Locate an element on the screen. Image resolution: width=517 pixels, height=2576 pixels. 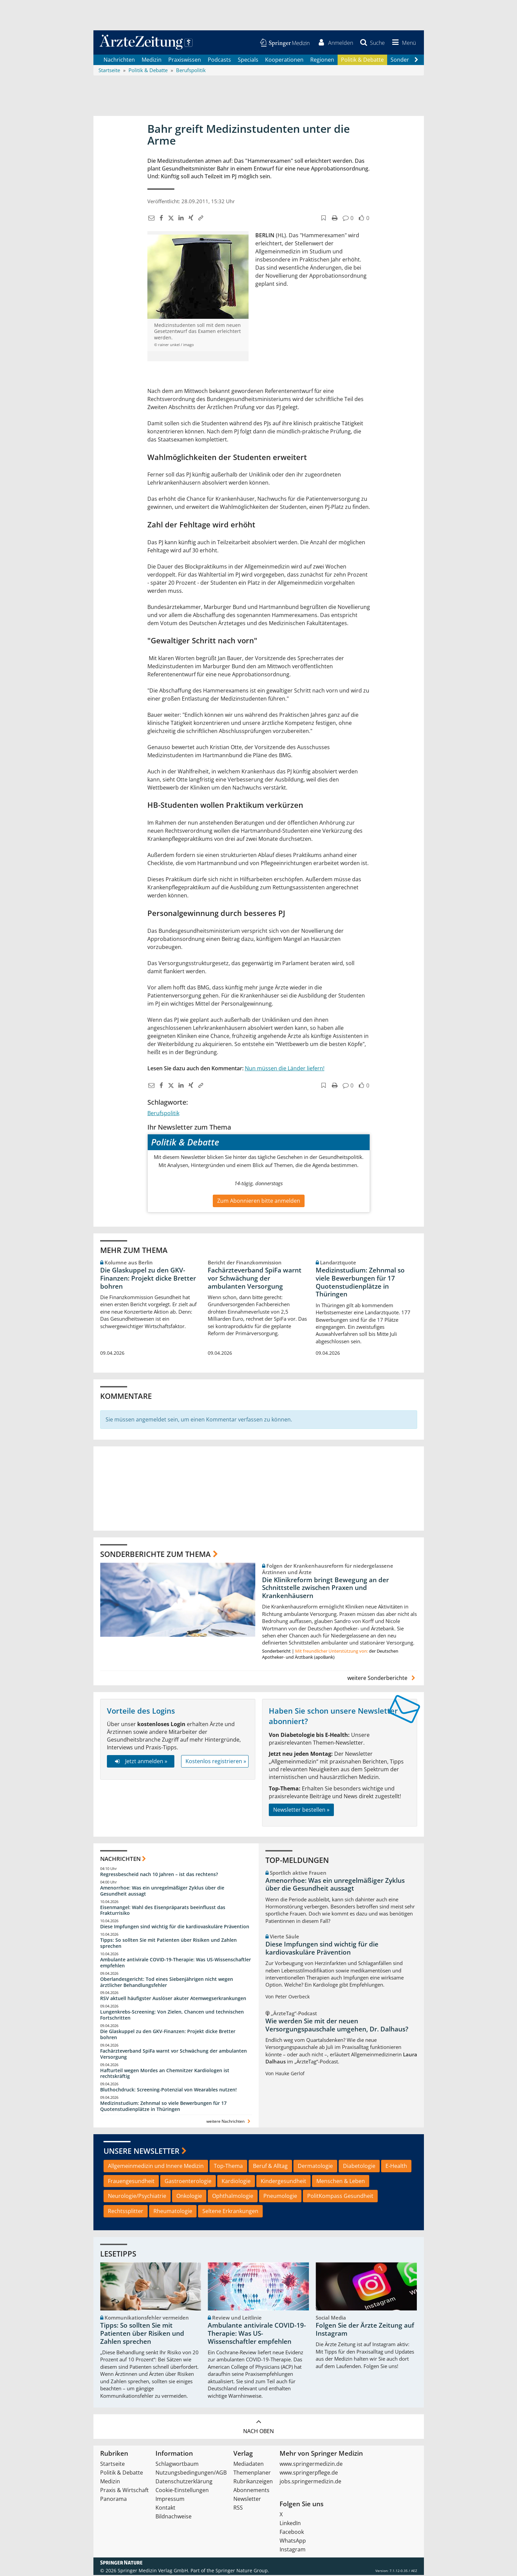
RSV aktuell häufigster Auslöser akuter Atemwegserkrankungen is located at coordinates (173, 1999).